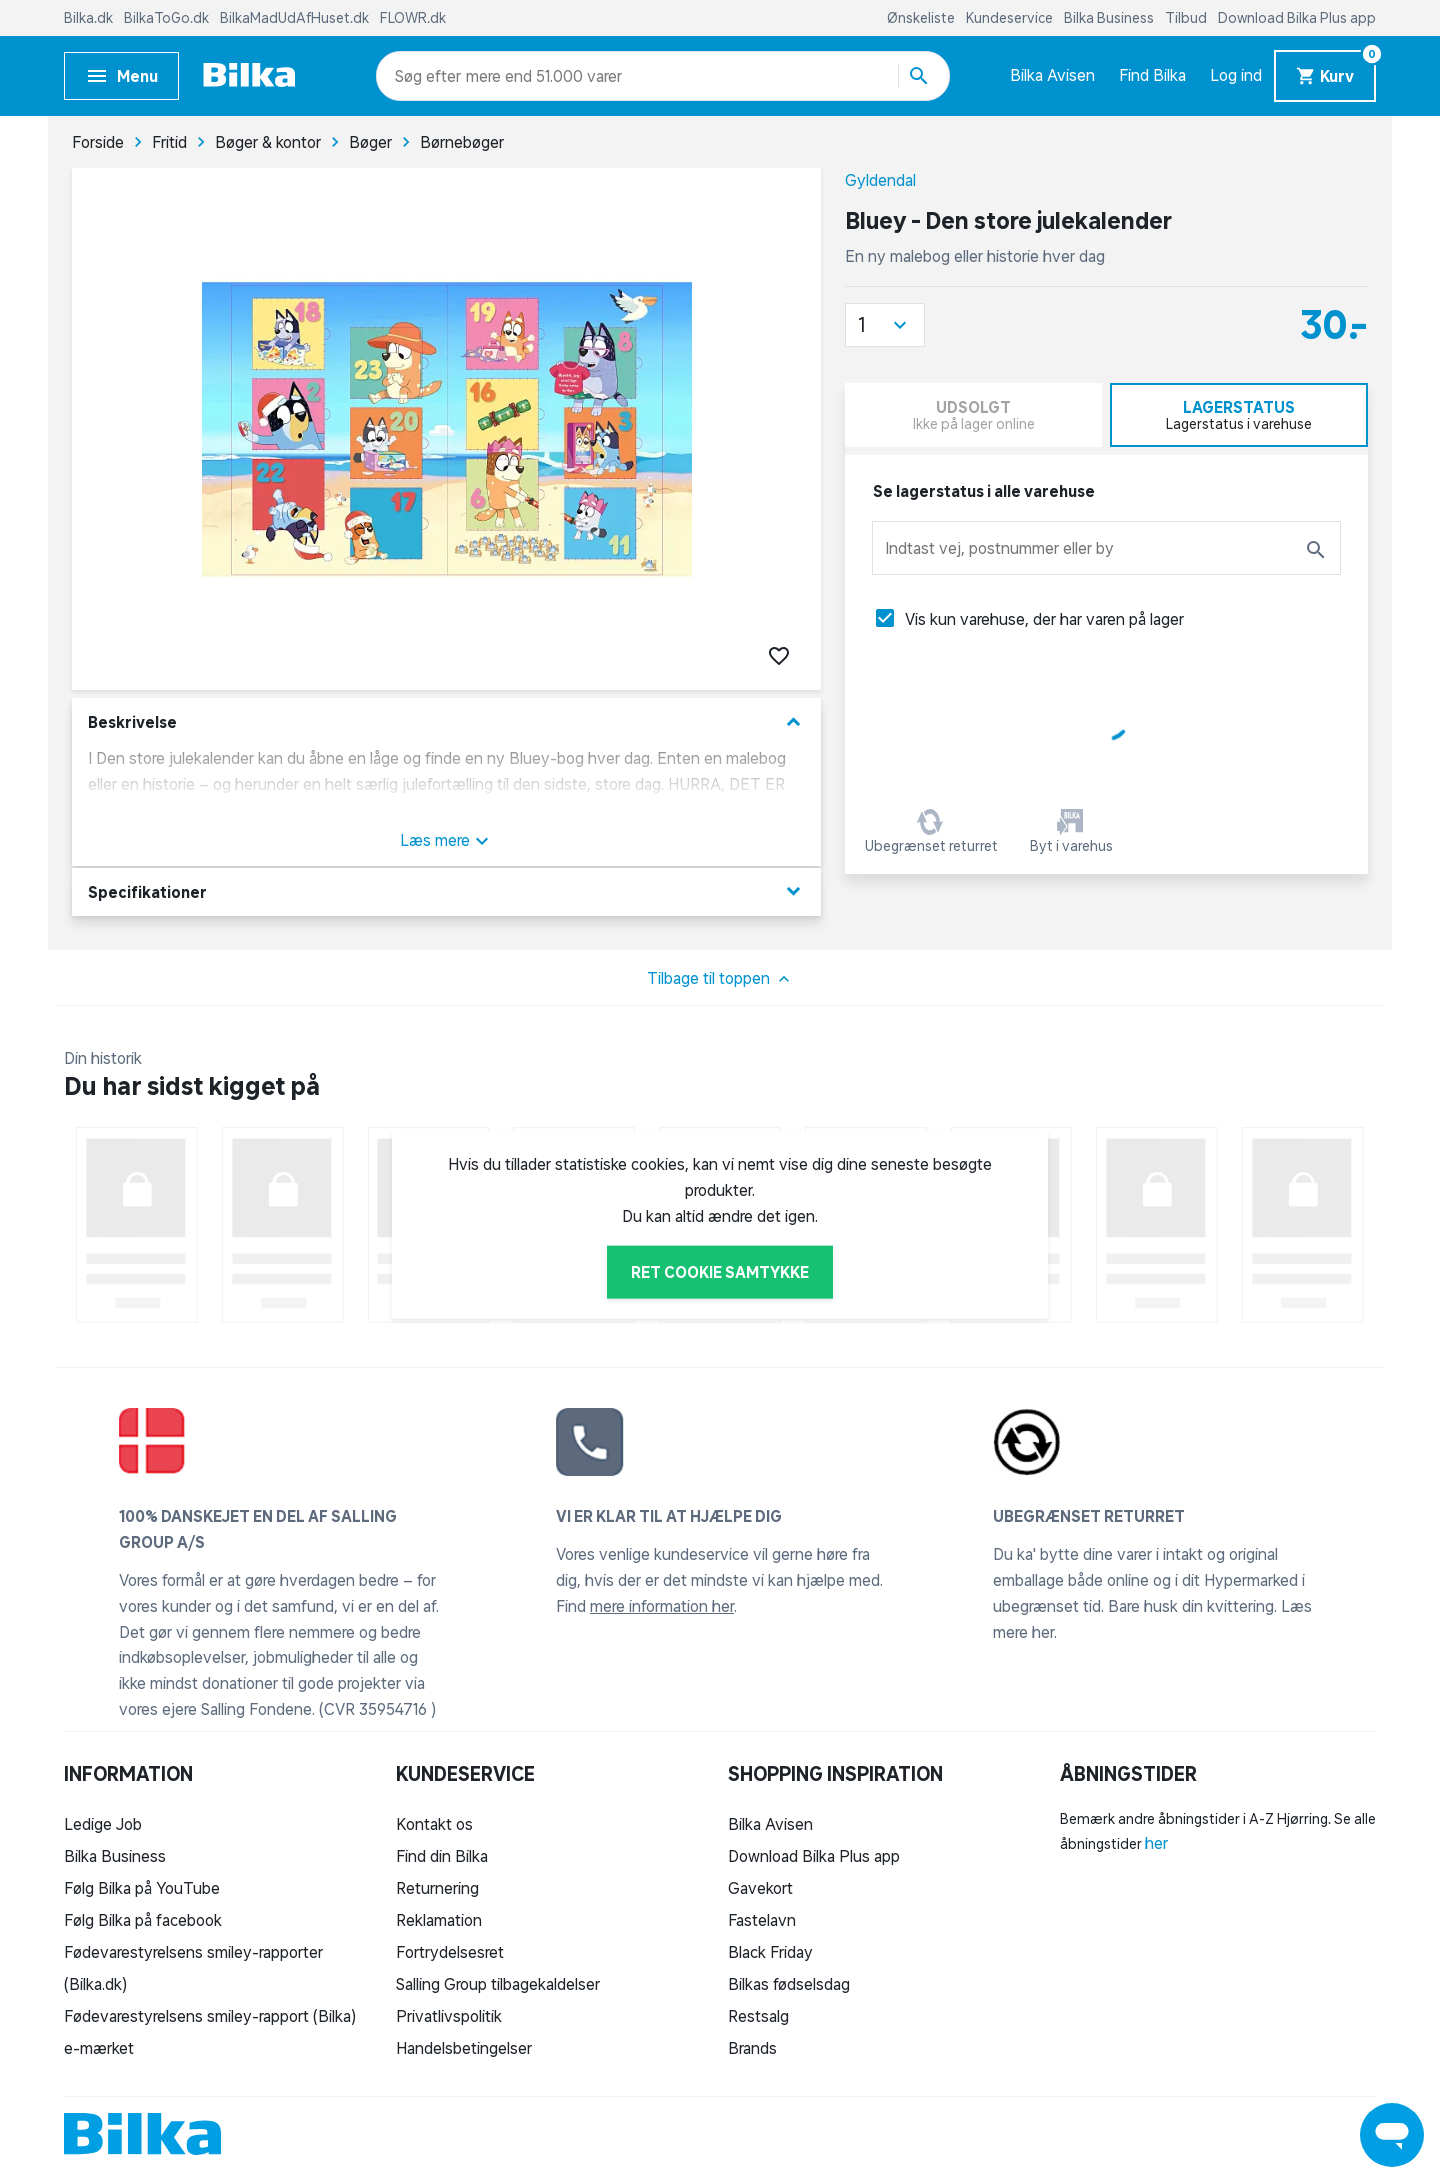  Describe the element at coordinates (752, 2048) in the screenshot. I see `Brands` at that location.